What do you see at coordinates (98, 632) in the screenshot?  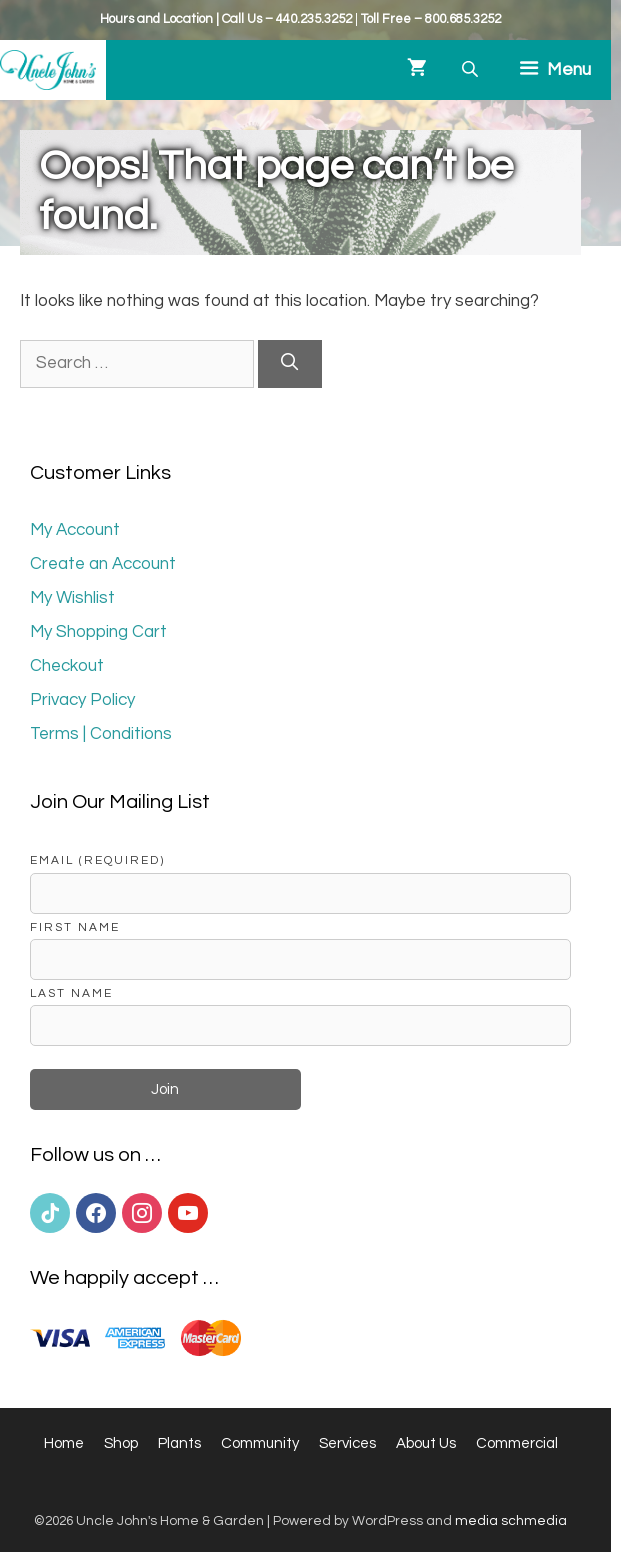 I see `My Shopping Cart` at bounding box center [98, 632].